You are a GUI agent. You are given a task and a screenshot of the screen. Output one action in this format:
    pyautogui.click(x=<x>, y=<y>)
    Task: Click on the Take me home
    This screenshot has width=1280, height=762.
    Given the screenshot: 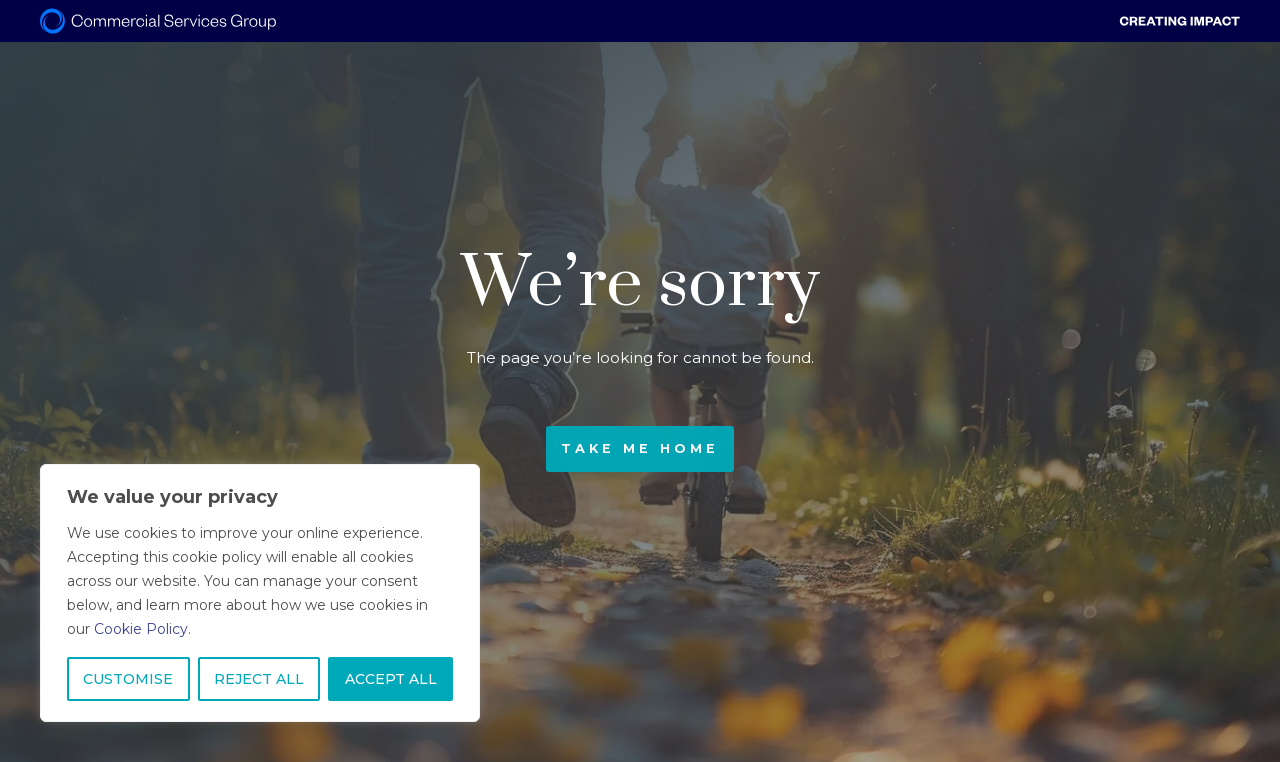 What is the action you would take?
    pyautogui.click(x=640, y=448)
    